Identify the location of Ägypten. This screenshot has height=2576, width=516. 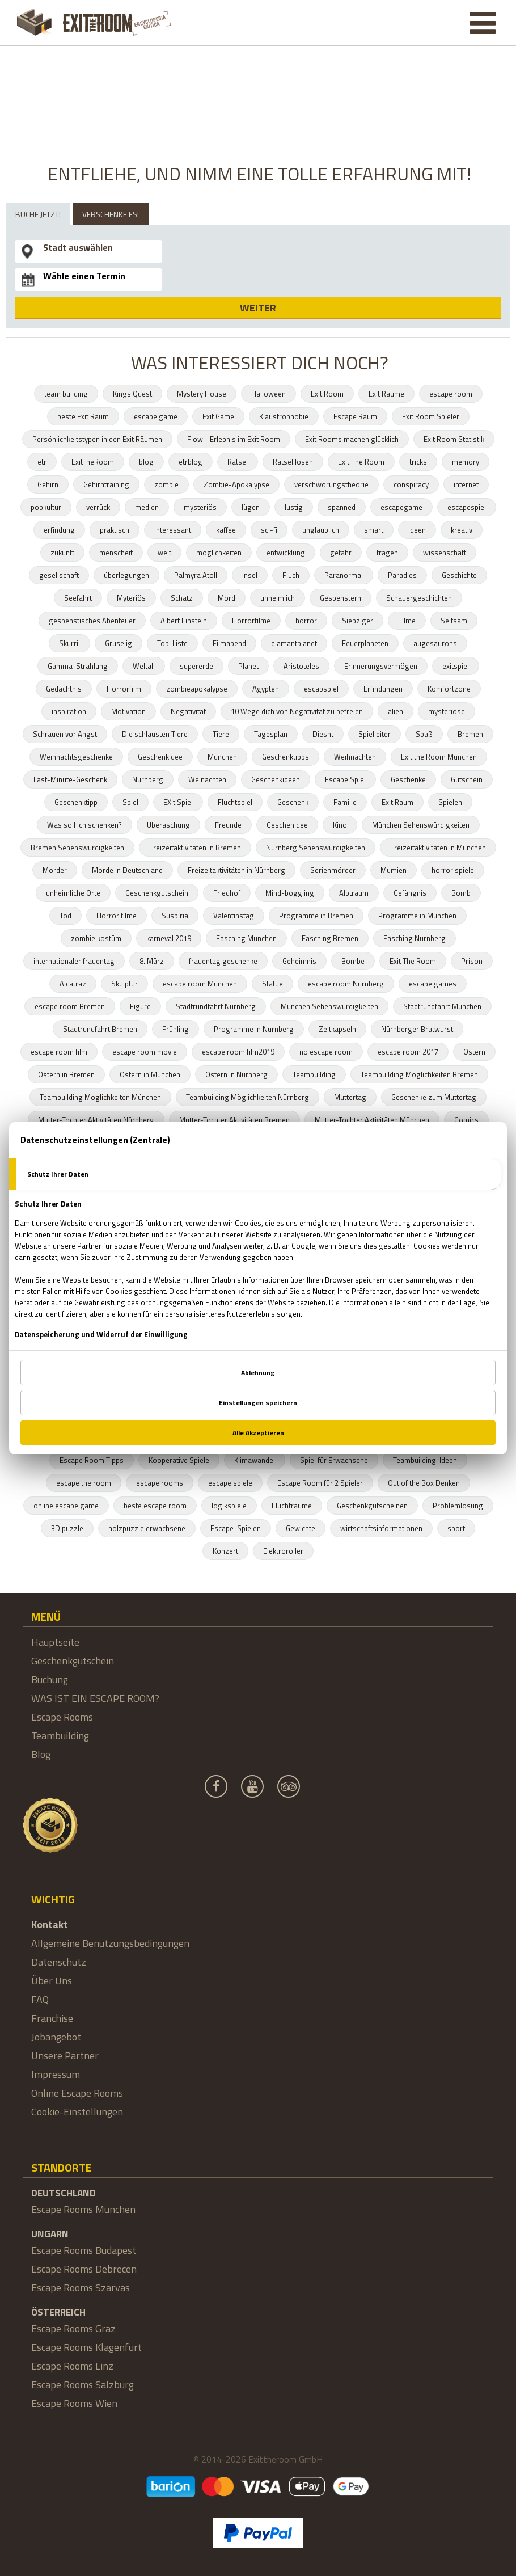
(265, 688).